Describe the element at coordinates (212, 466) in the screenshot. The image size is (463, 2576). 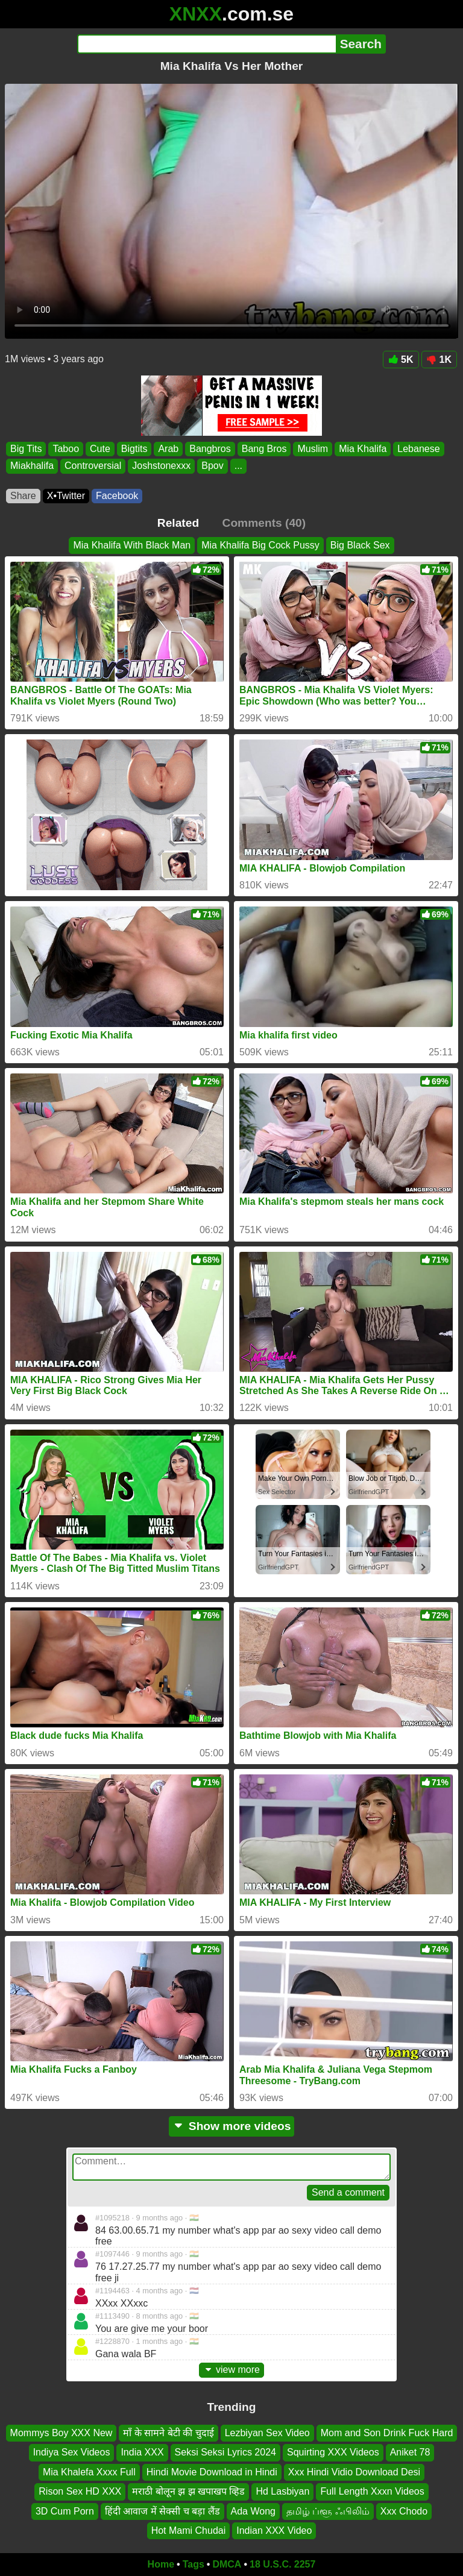
I see `Bpov` at that location.